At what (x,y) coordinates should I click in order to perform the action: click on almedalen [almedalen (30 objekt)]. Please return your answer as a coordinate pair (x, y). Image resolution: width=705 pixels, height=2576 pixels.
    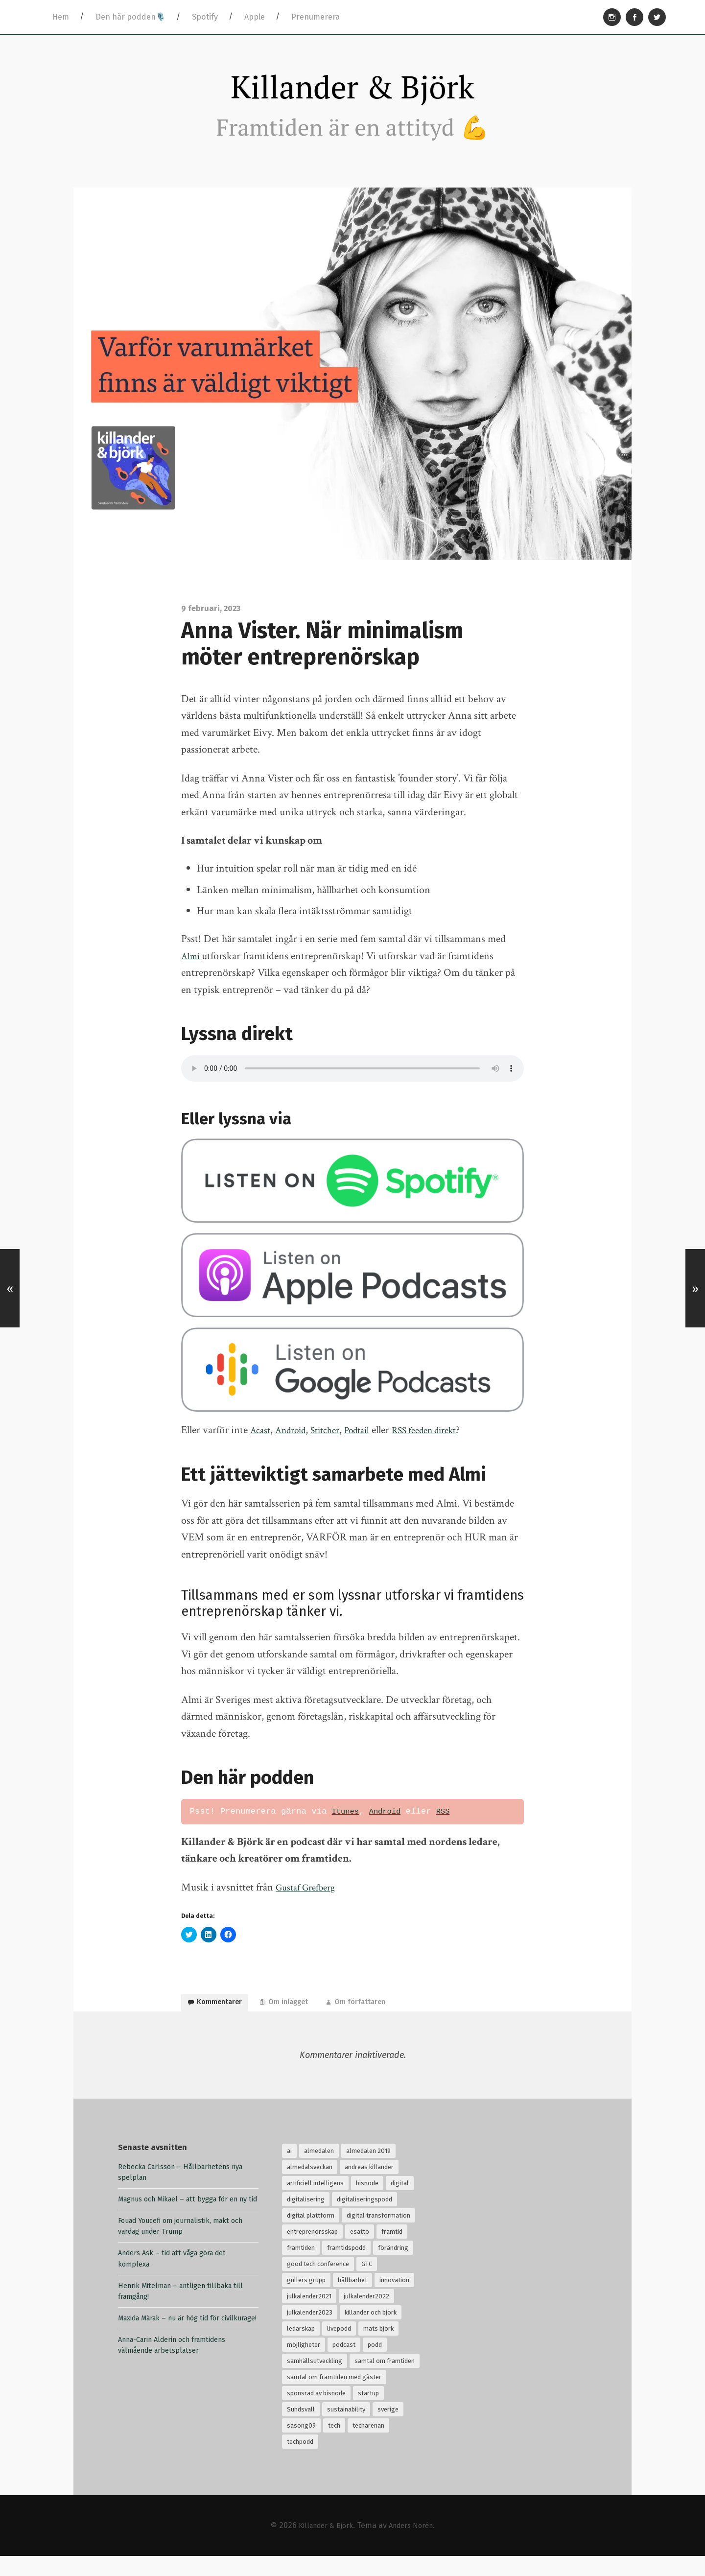
    Looking at the image, I should click on (319, 2170).